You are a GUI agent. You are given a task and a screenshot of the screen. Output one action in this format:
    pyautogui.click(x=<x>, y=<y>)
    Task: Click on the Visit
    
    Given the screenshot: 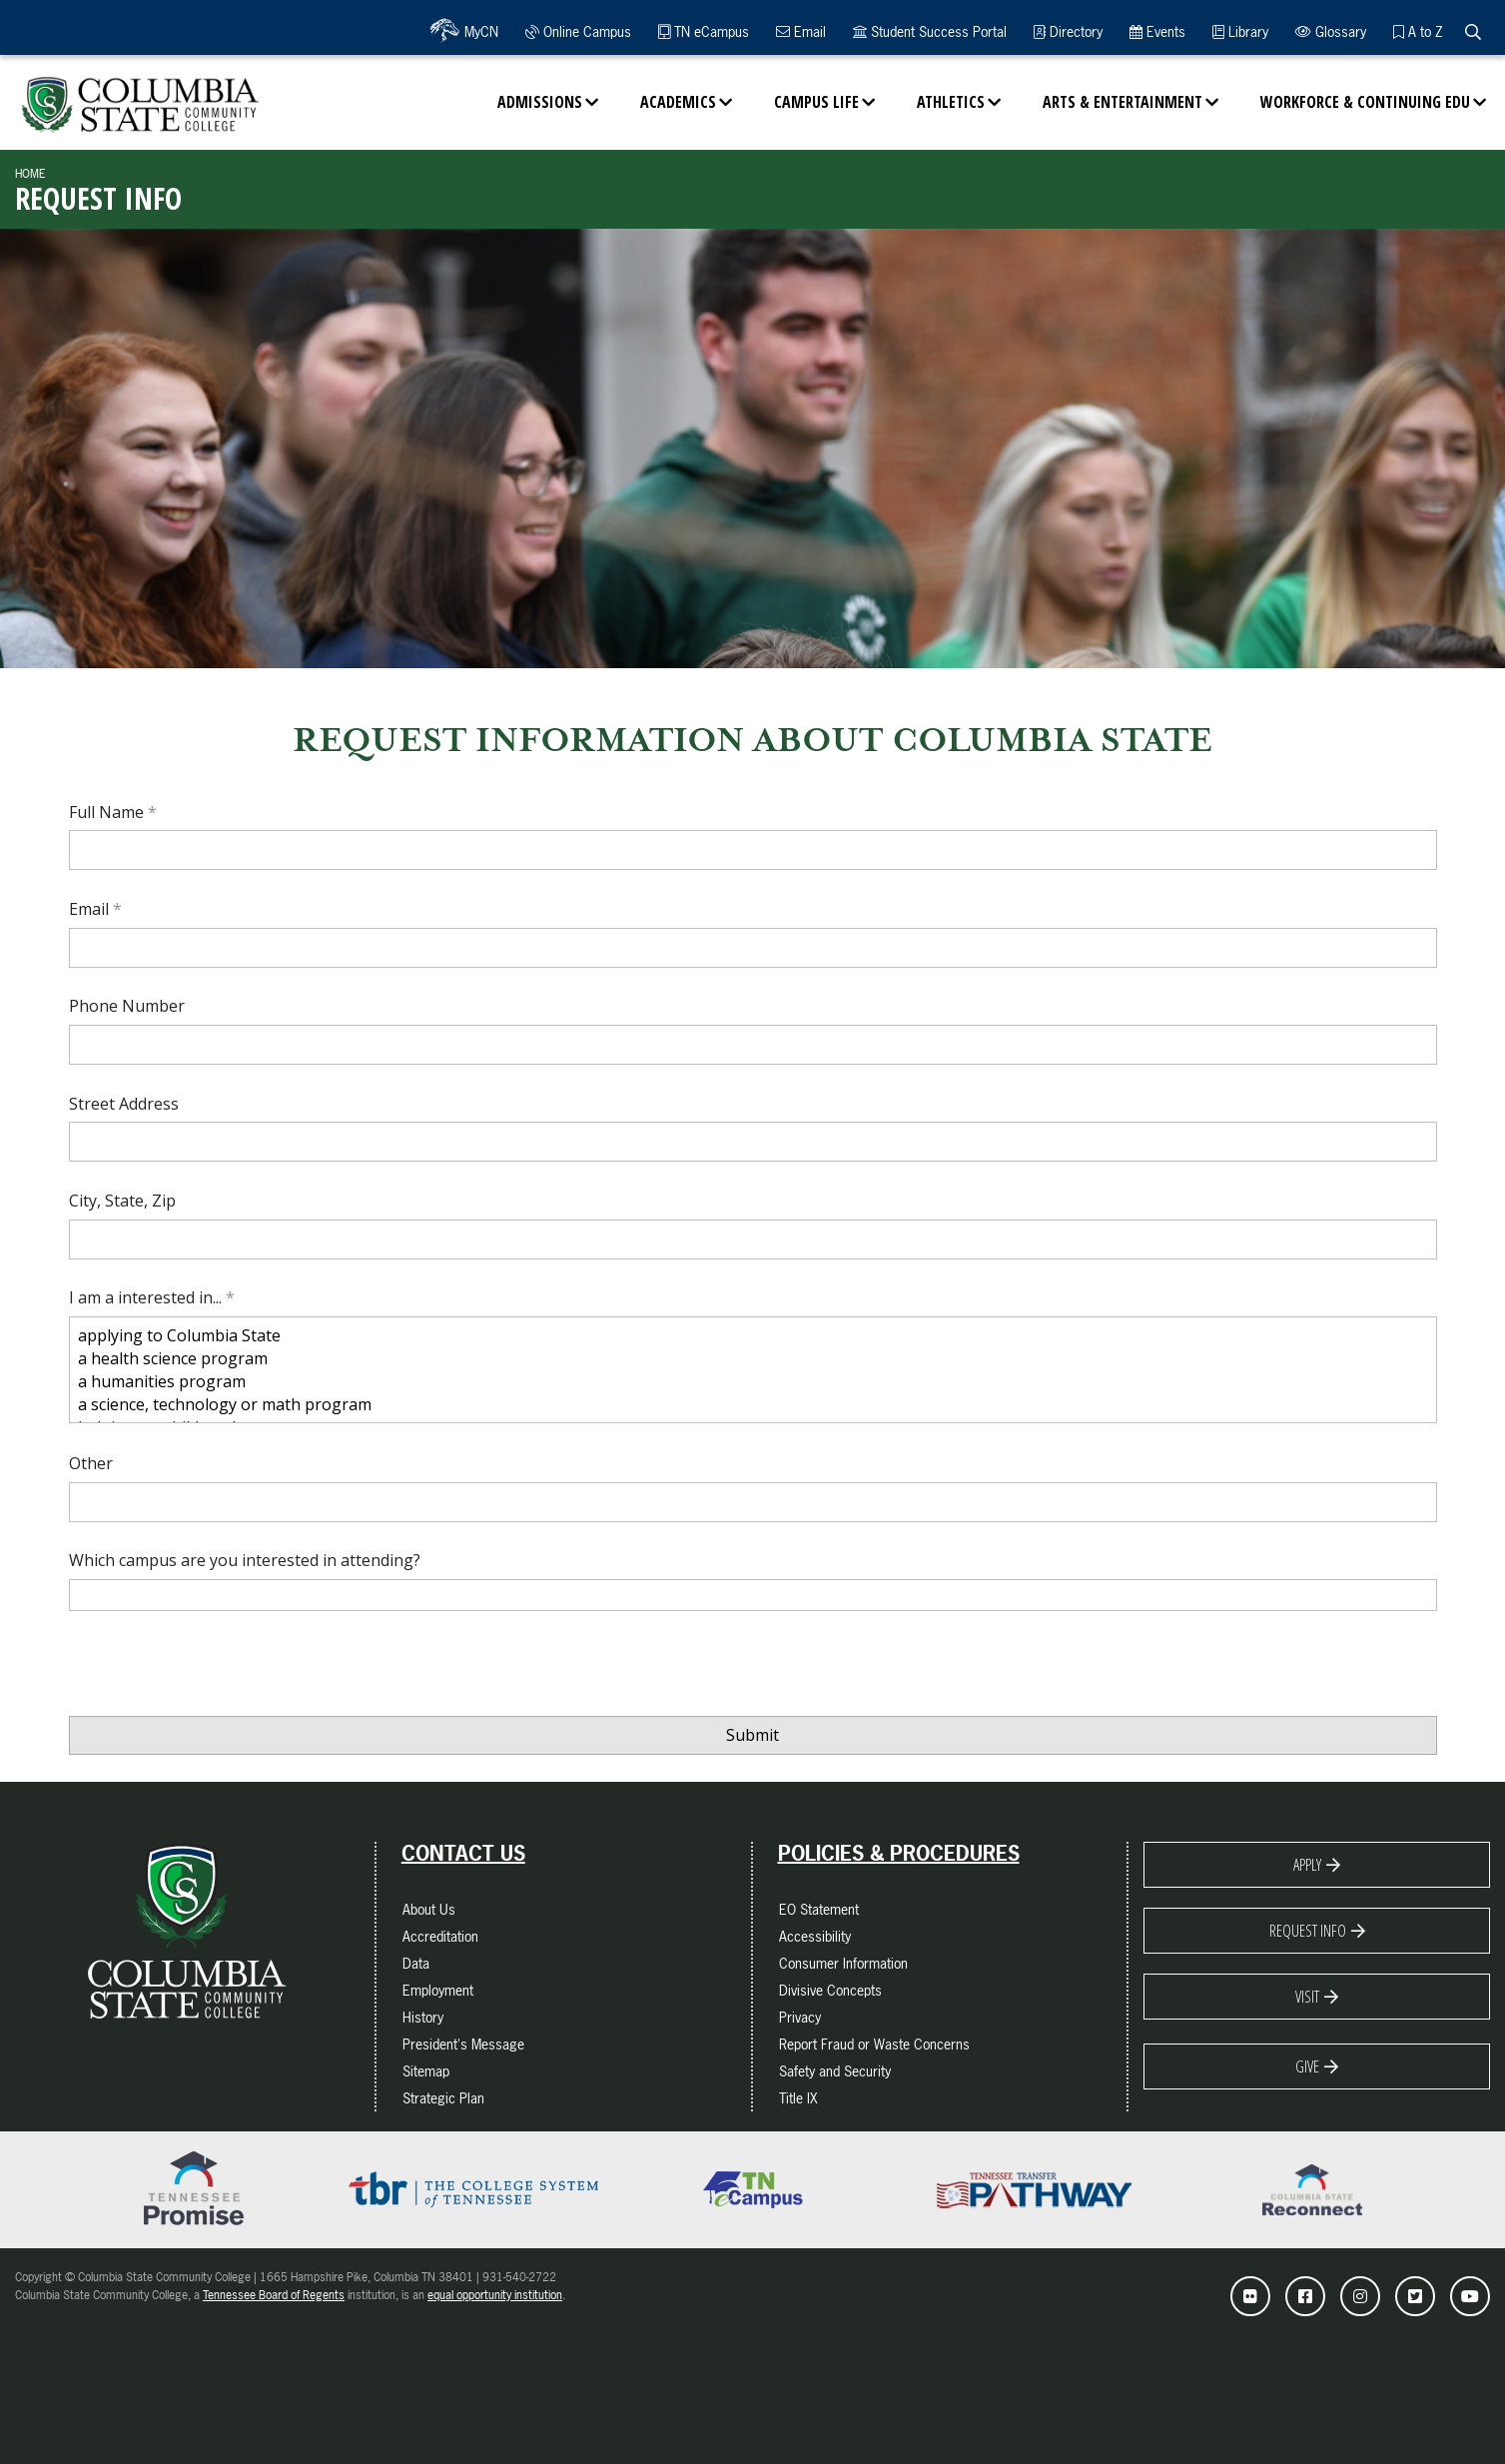 What is the action you would take?
    pyautogui.click(x=1307, y=1997)
    